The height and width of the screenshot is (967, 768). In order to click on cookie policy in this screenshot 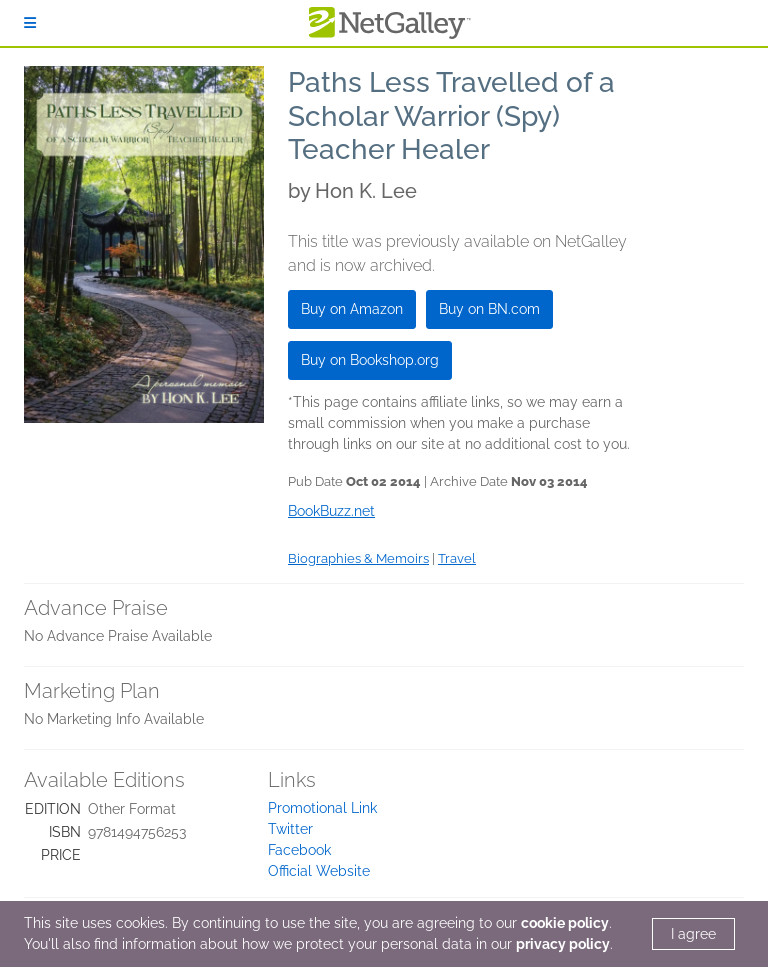, I will do `click(565, 923)`.